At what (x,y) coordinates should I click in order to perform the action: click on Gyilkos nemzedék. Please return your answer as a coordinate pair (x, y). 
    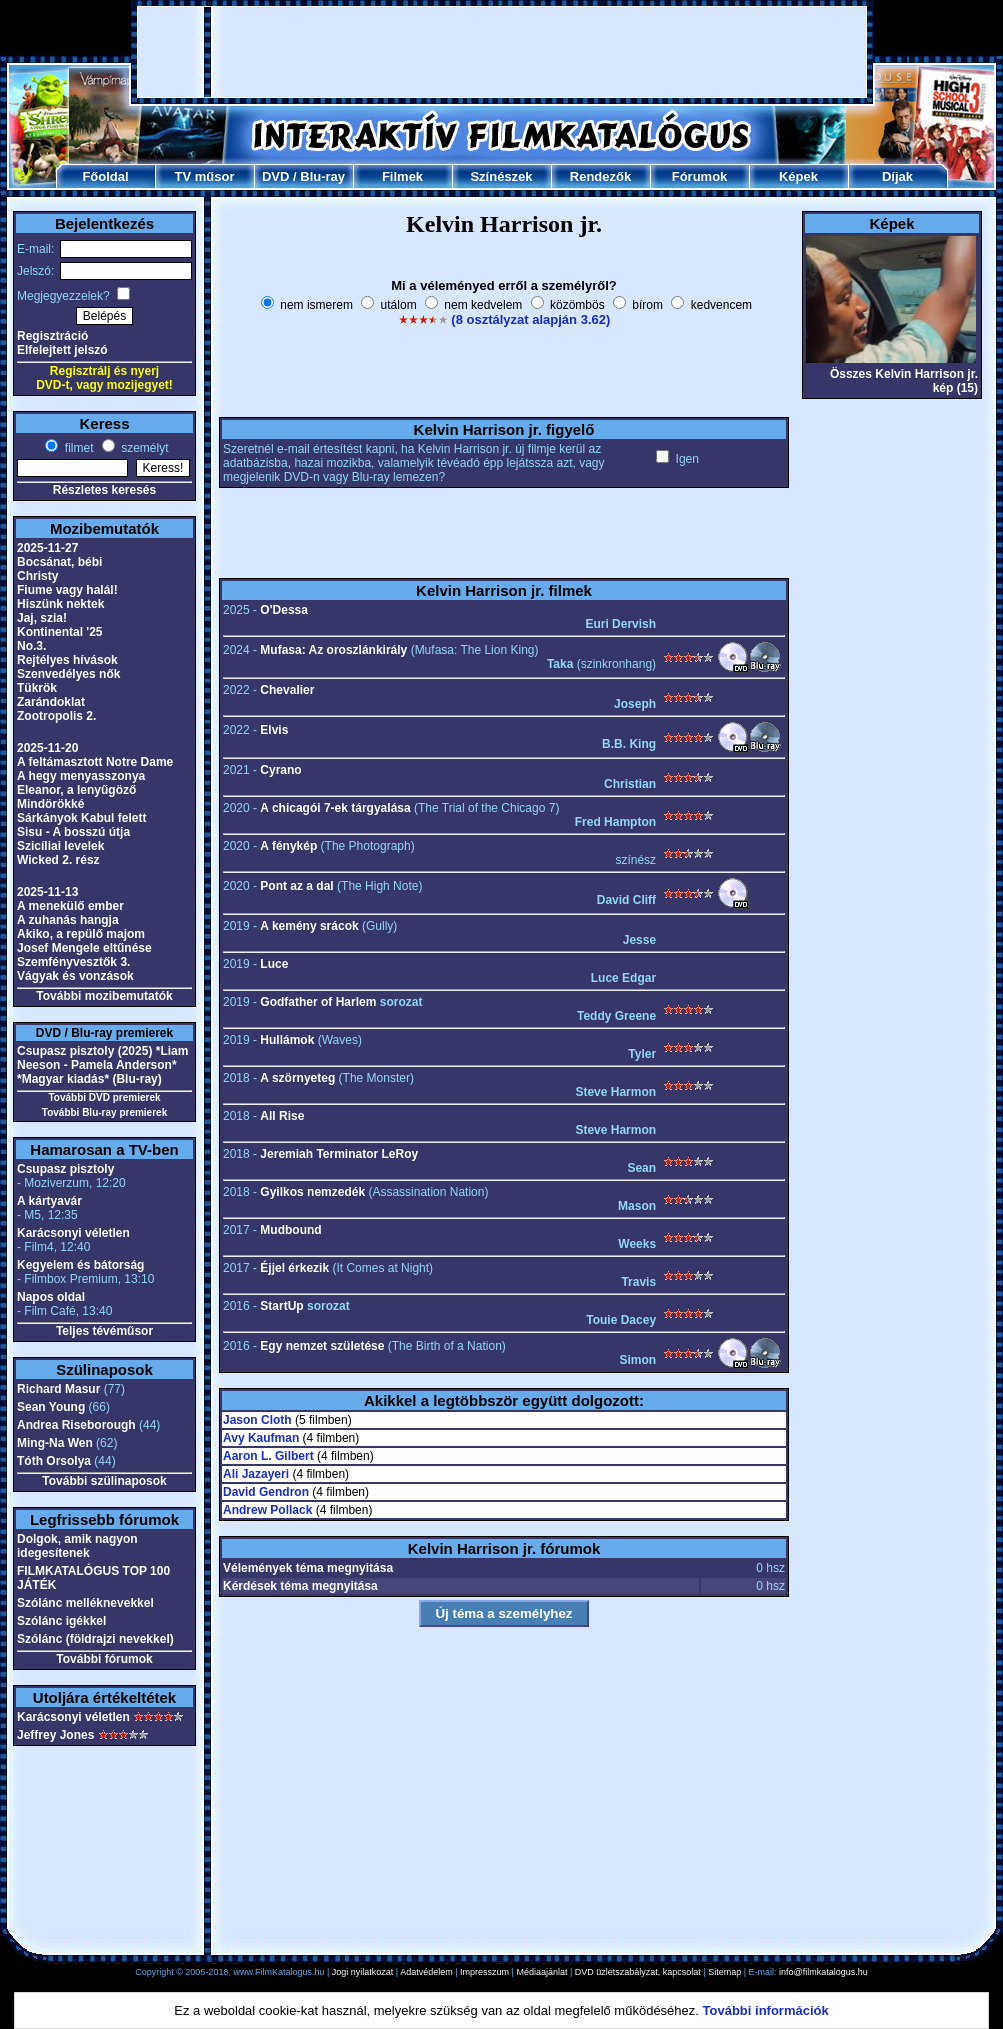
    Looking at the image, I should click on (312, 1192).